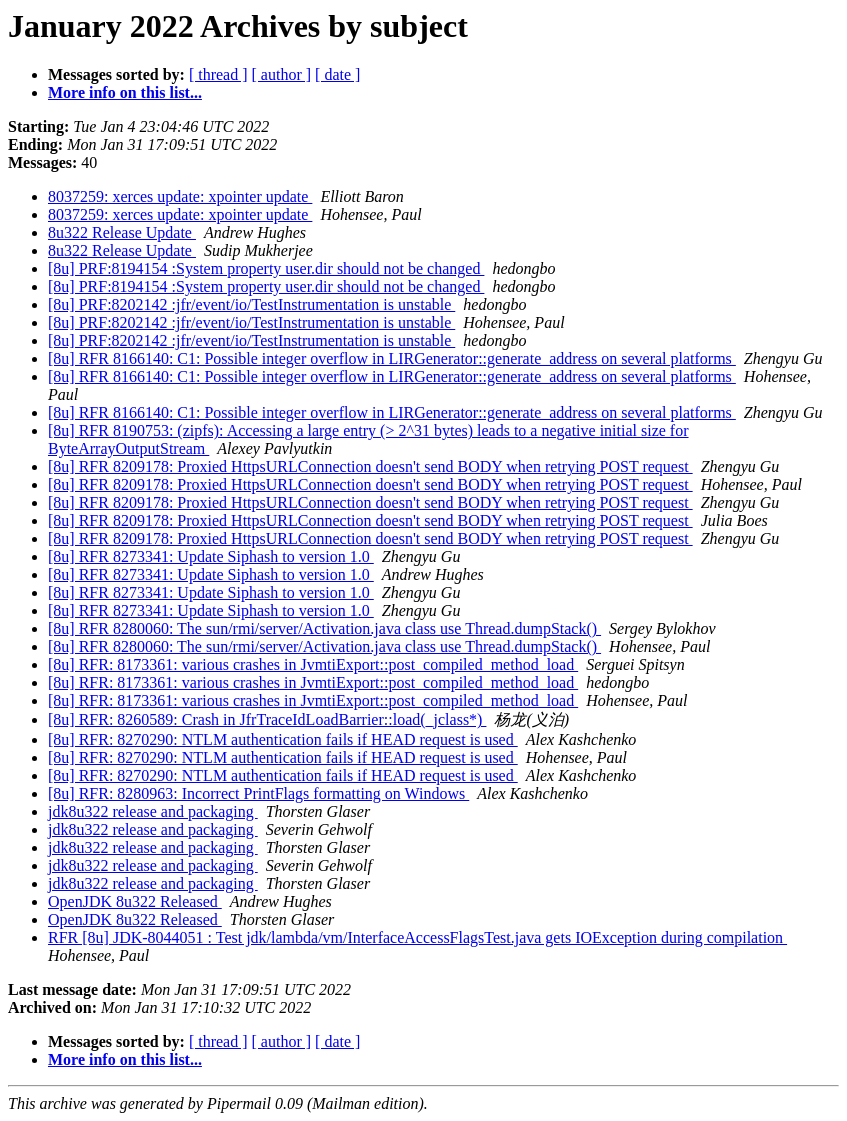 The height and width of the screenshot is (1121, 847). Describe the element at coordinates (370, 466) in the screenshot. I see `[8u] RFR 8209178: Proxied HttpsURLConnection doesn't send BODY when retrying POST request` at that location.